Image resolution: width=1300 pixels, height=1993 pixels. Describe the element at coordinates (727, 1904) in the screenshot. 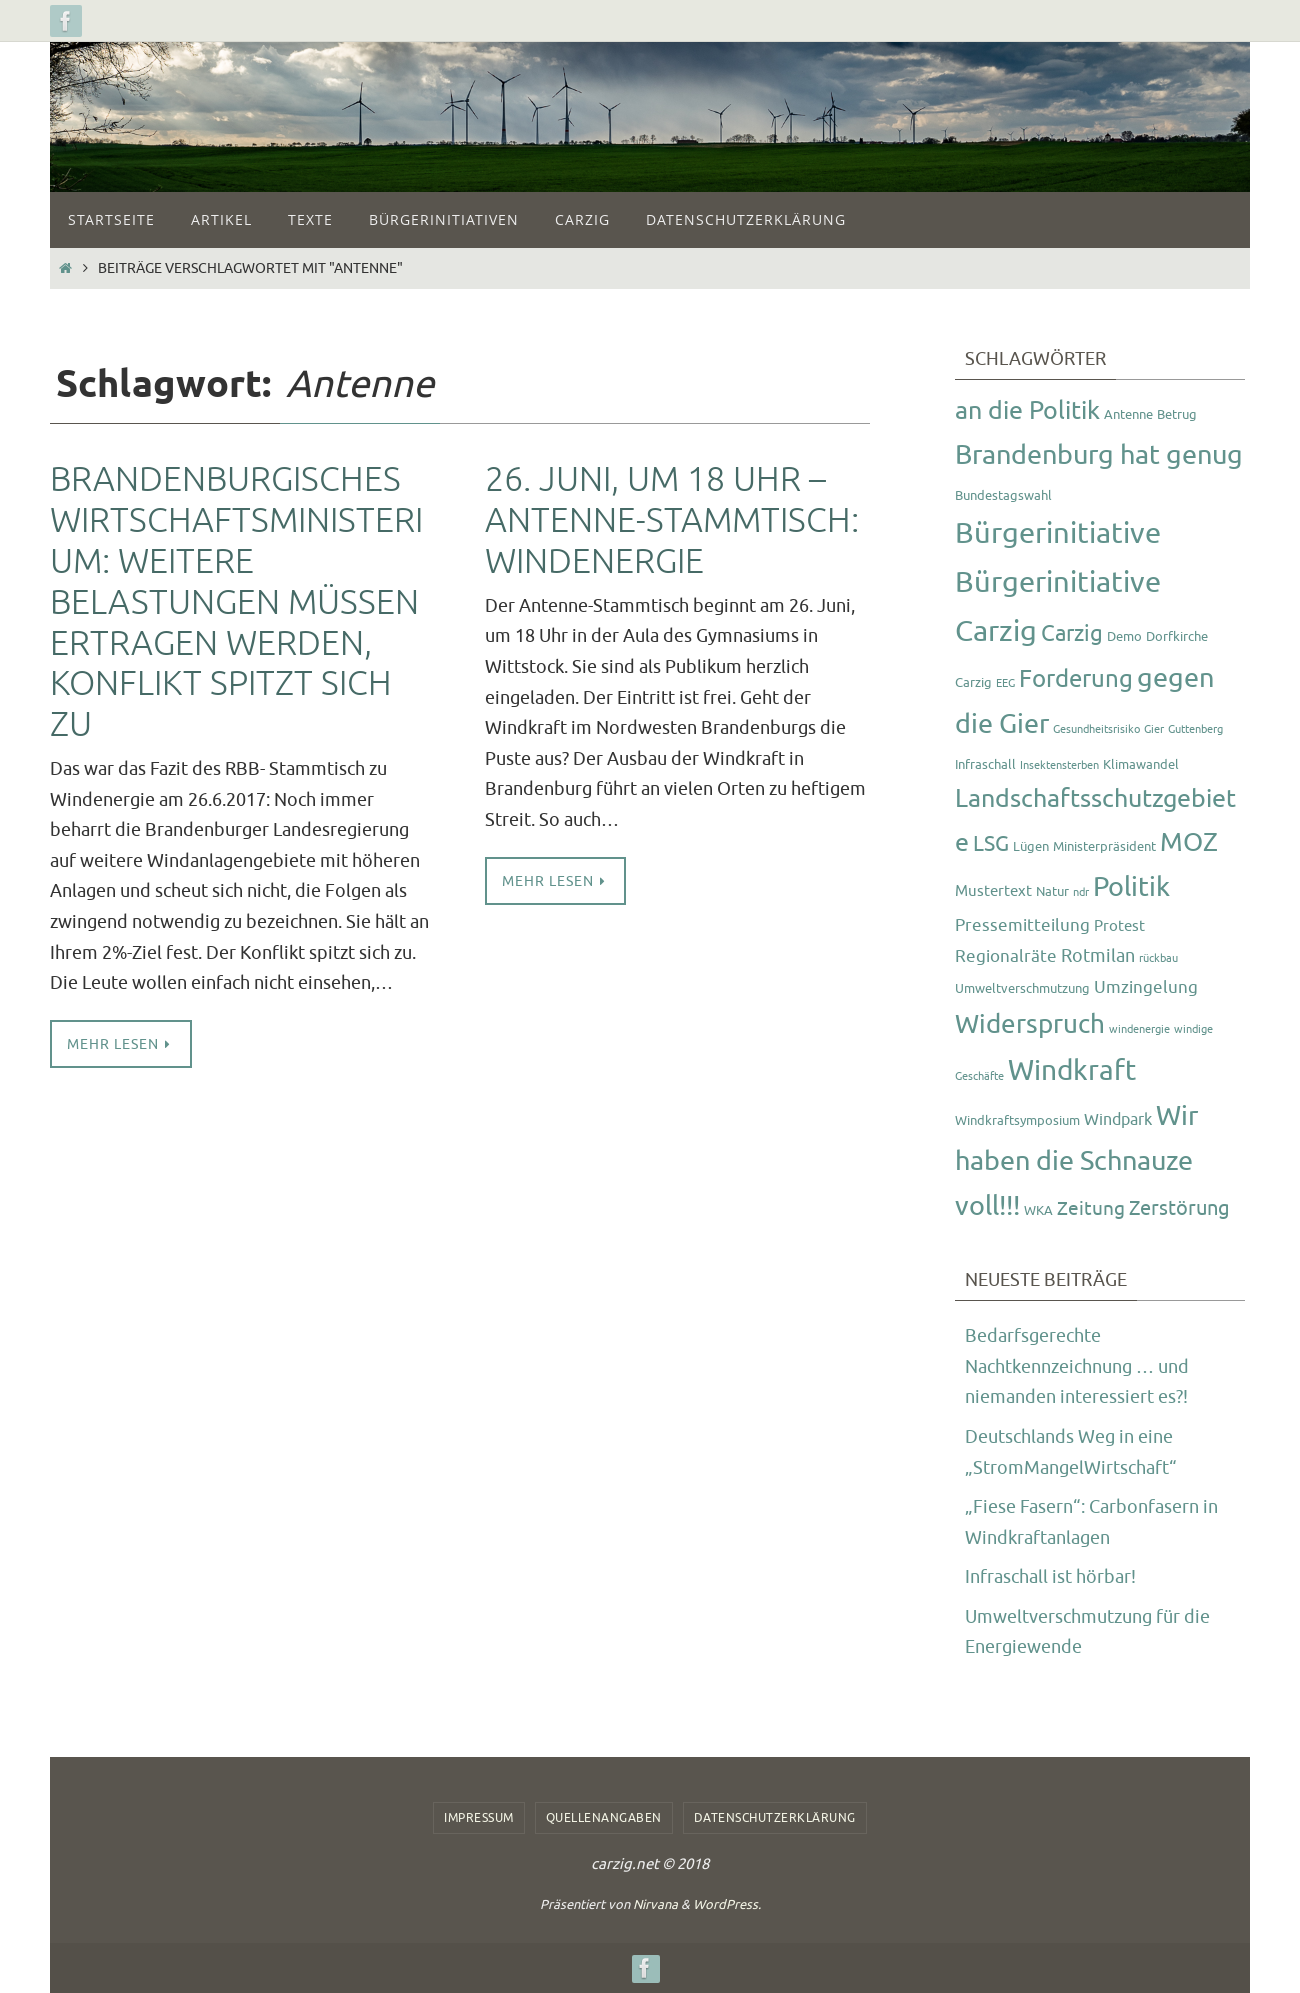

I see `WordPress.` at that location.